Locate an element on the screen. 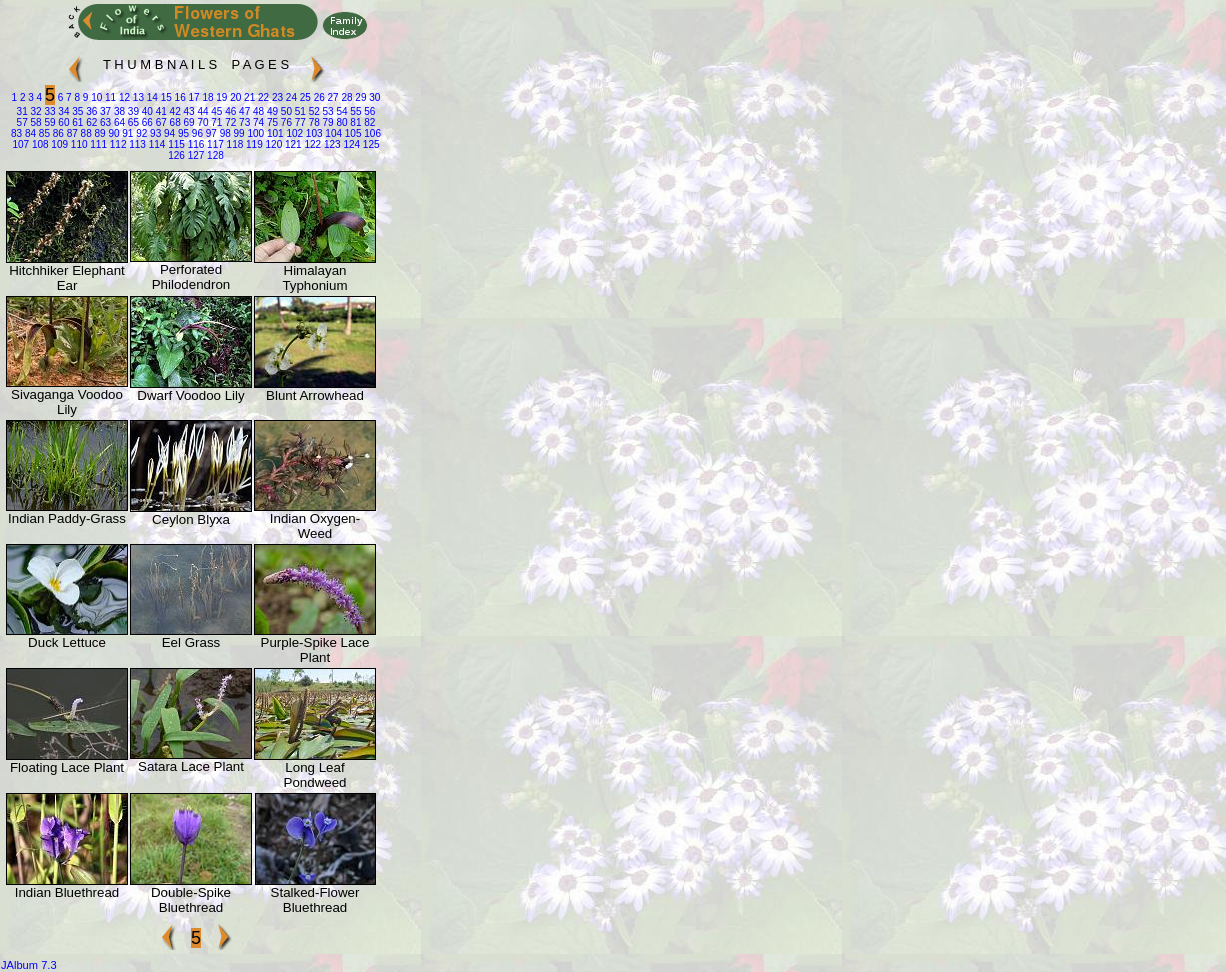 The image size is (1226, 972). 124 is located at coordinates (350, 144).